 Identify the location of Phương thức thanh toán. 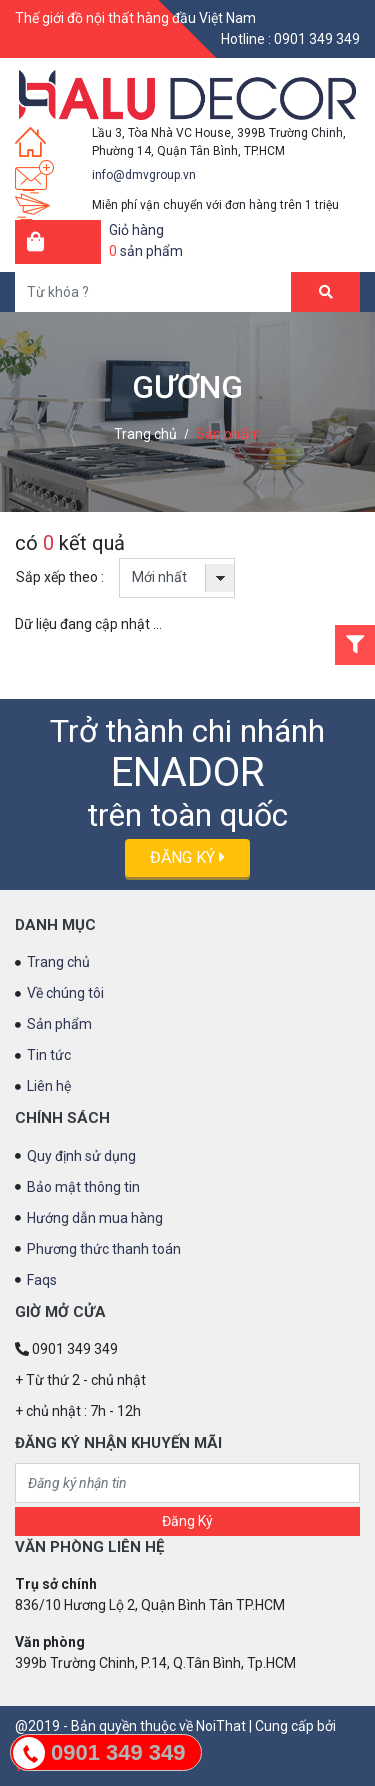
(104, 1249).